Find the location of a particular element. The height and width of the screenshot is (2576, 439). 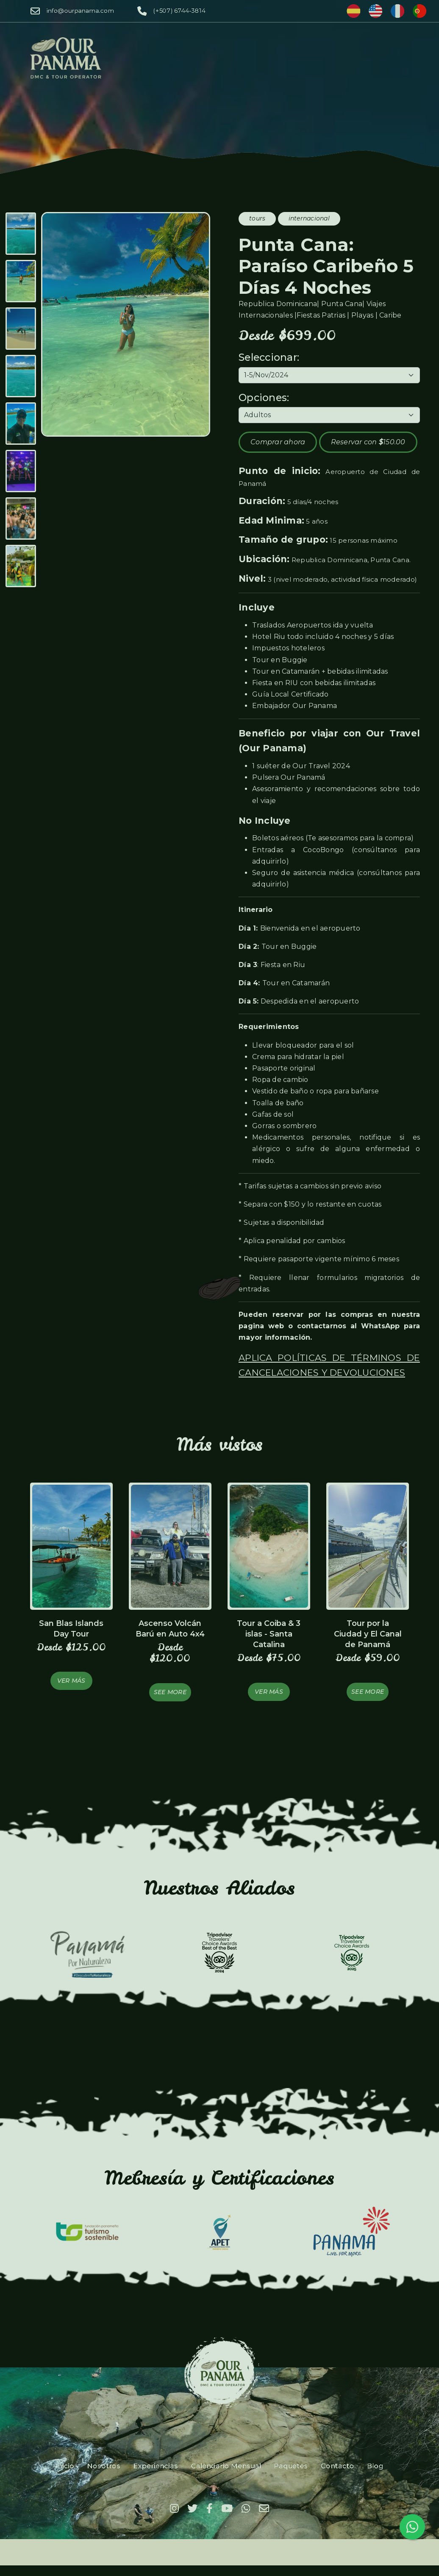

See more is located at coordinates (170, 1692).